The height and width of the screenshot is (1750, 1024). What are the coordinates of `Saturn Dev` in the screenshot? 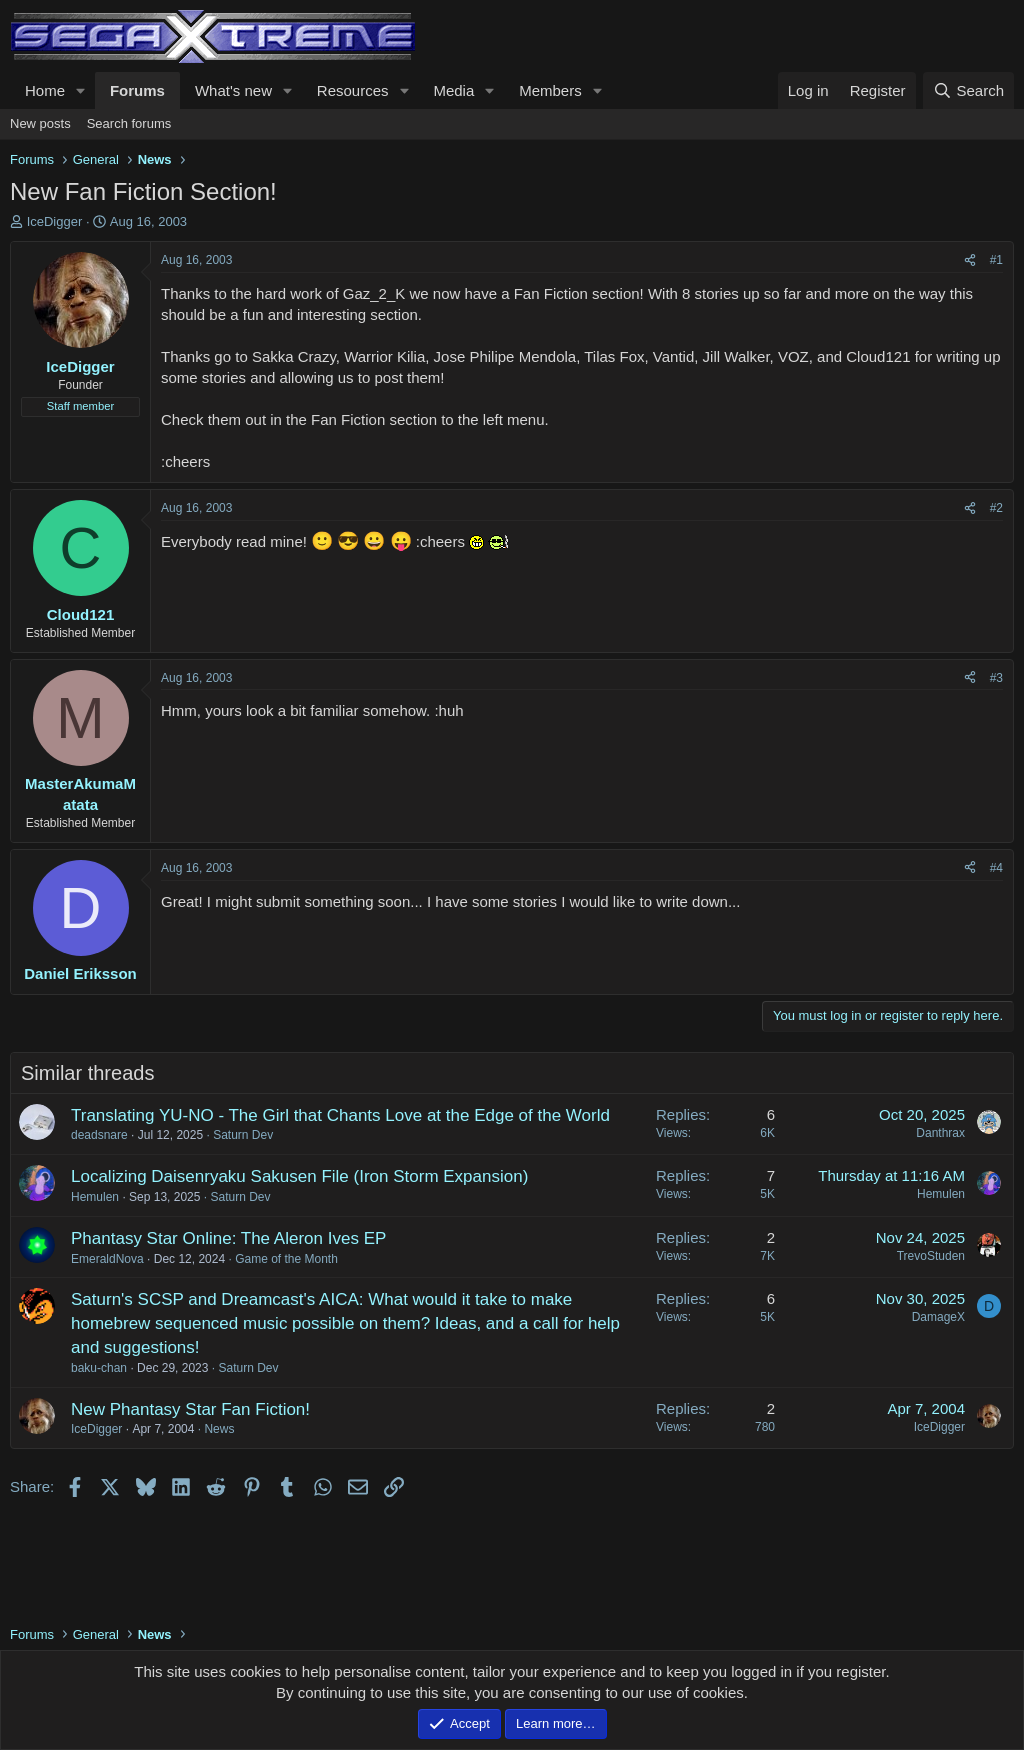 It's located at (243, 1135).